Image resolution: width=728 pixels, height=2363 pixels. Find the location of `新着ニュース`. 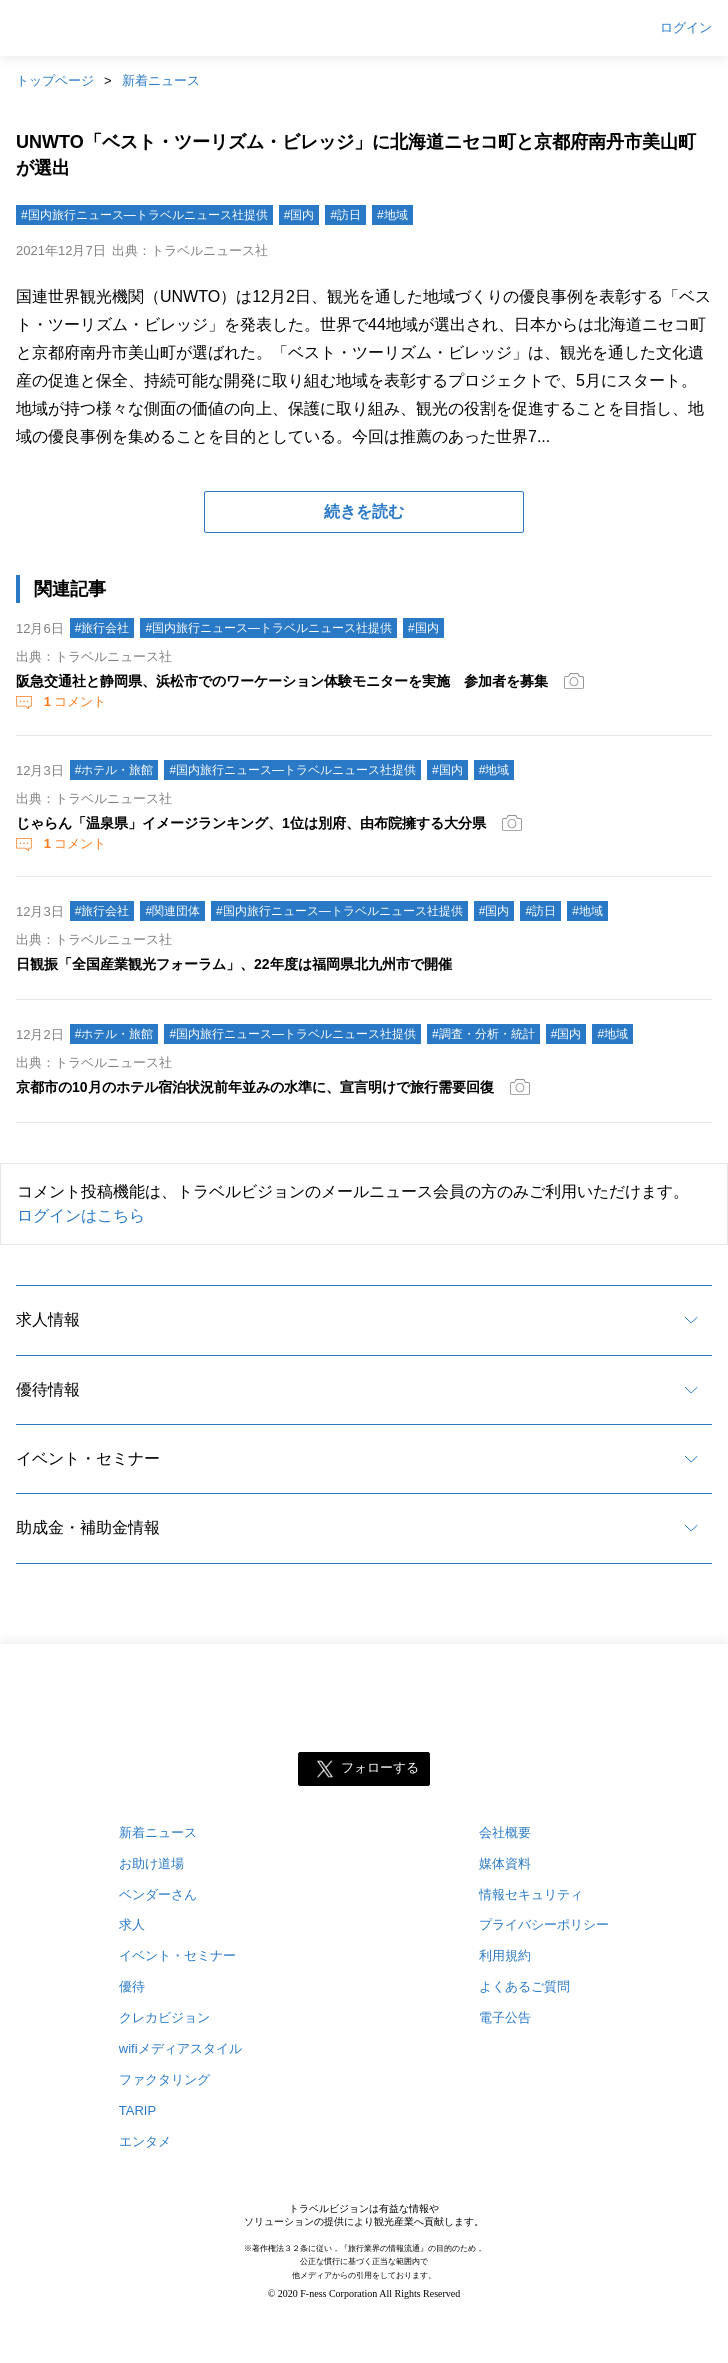

新着ニュース is located at coordinates (161, 80).